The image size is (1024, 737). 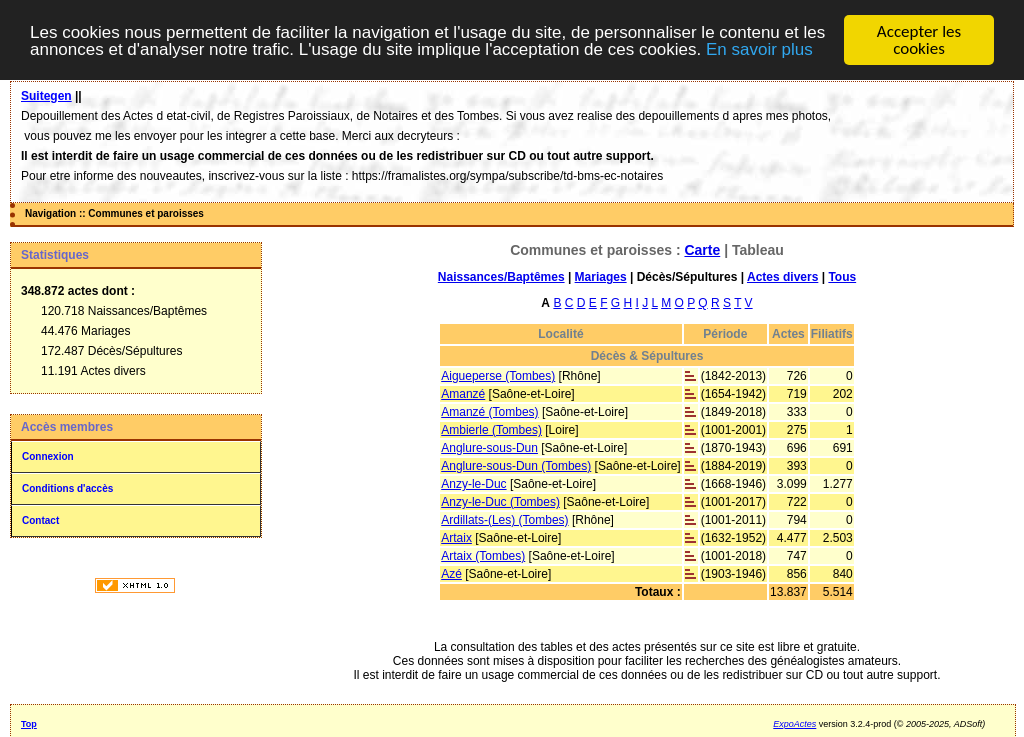 What do you see at coordinates (463, 394) in the screenshot?
I see `Amanzé` at bounding box center [463, 394].